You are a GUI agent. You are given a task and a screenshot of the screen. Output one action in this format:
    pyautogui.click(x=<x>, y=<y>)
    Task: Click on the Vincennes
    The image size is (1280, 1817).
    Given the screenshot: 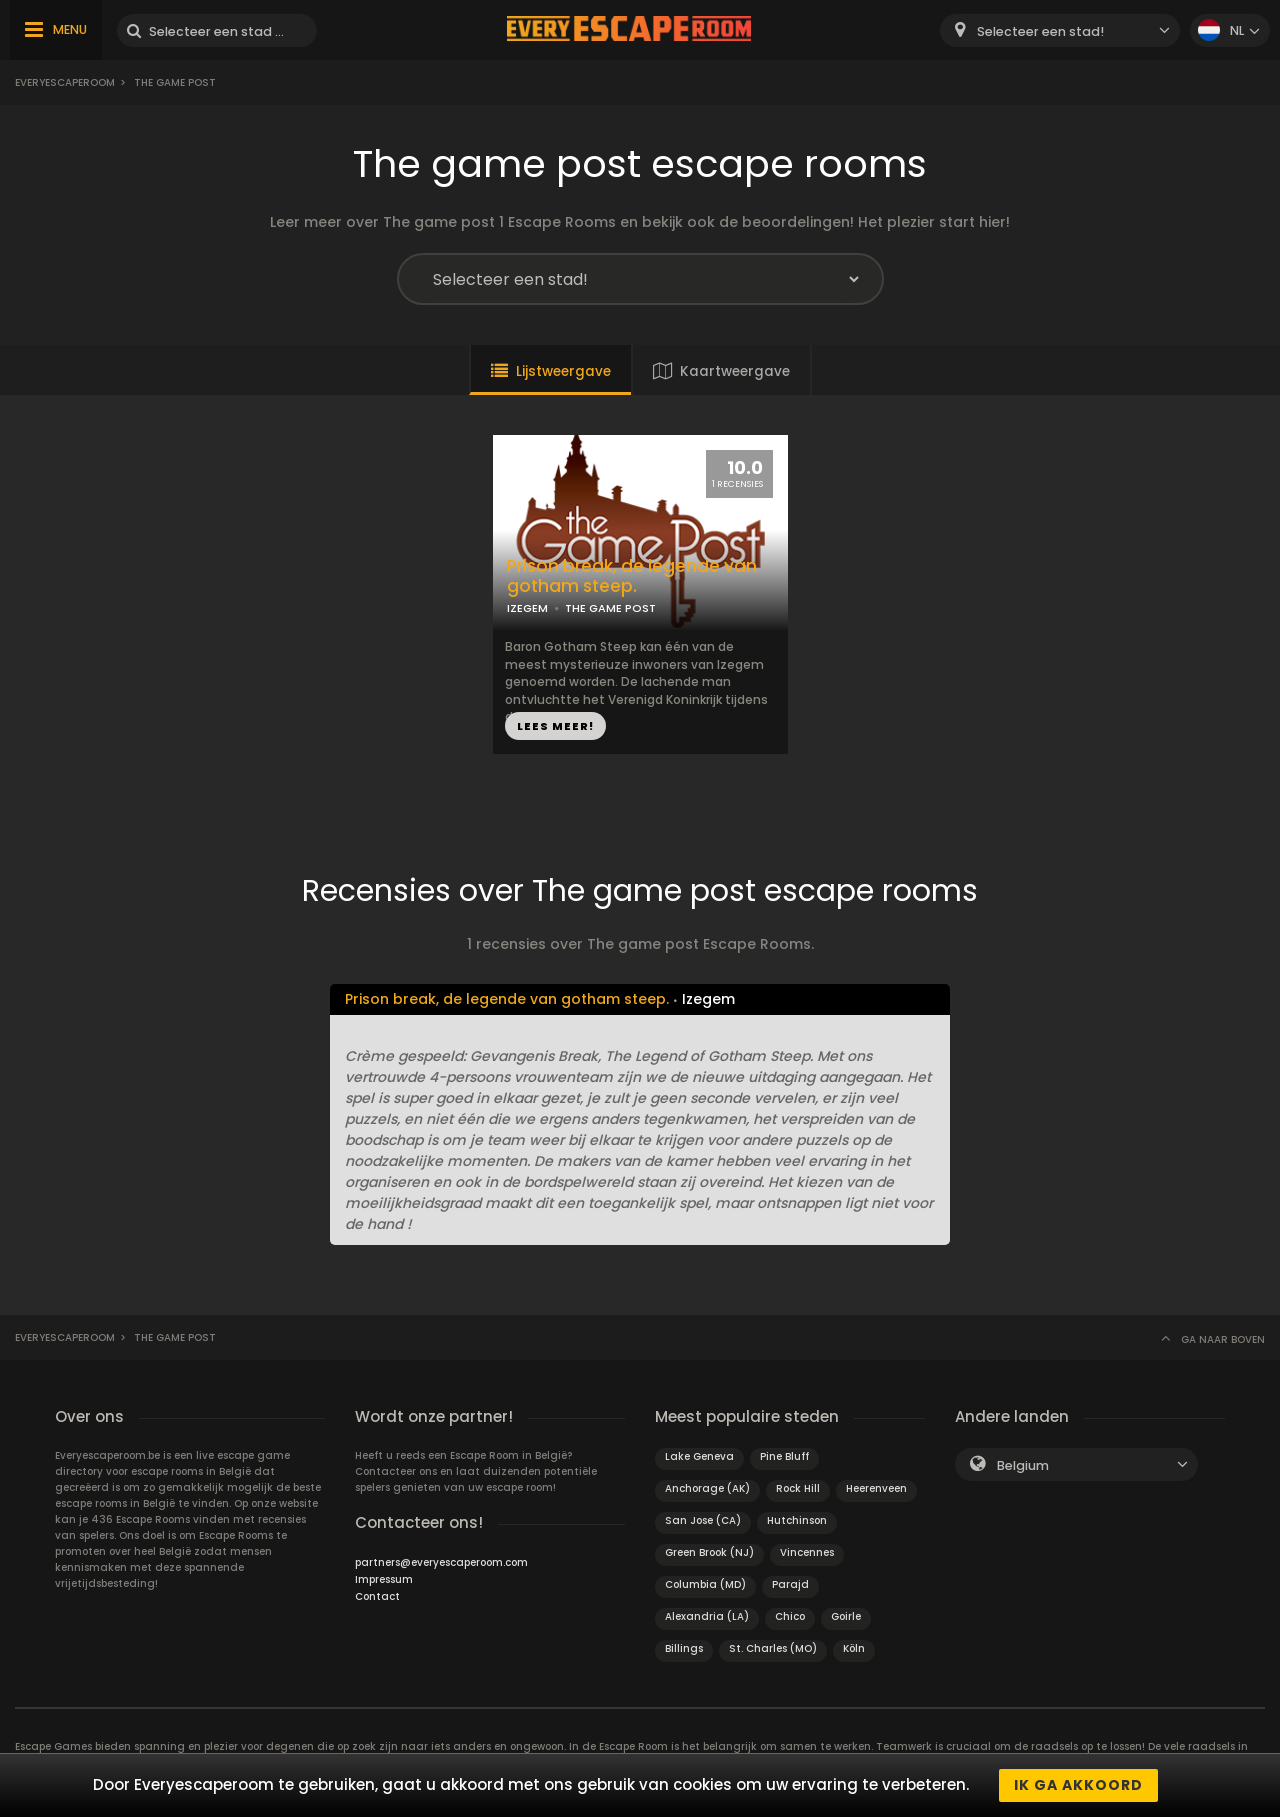 What is the action you would take?
    pyautogui.click(x=807, y=1552)
    